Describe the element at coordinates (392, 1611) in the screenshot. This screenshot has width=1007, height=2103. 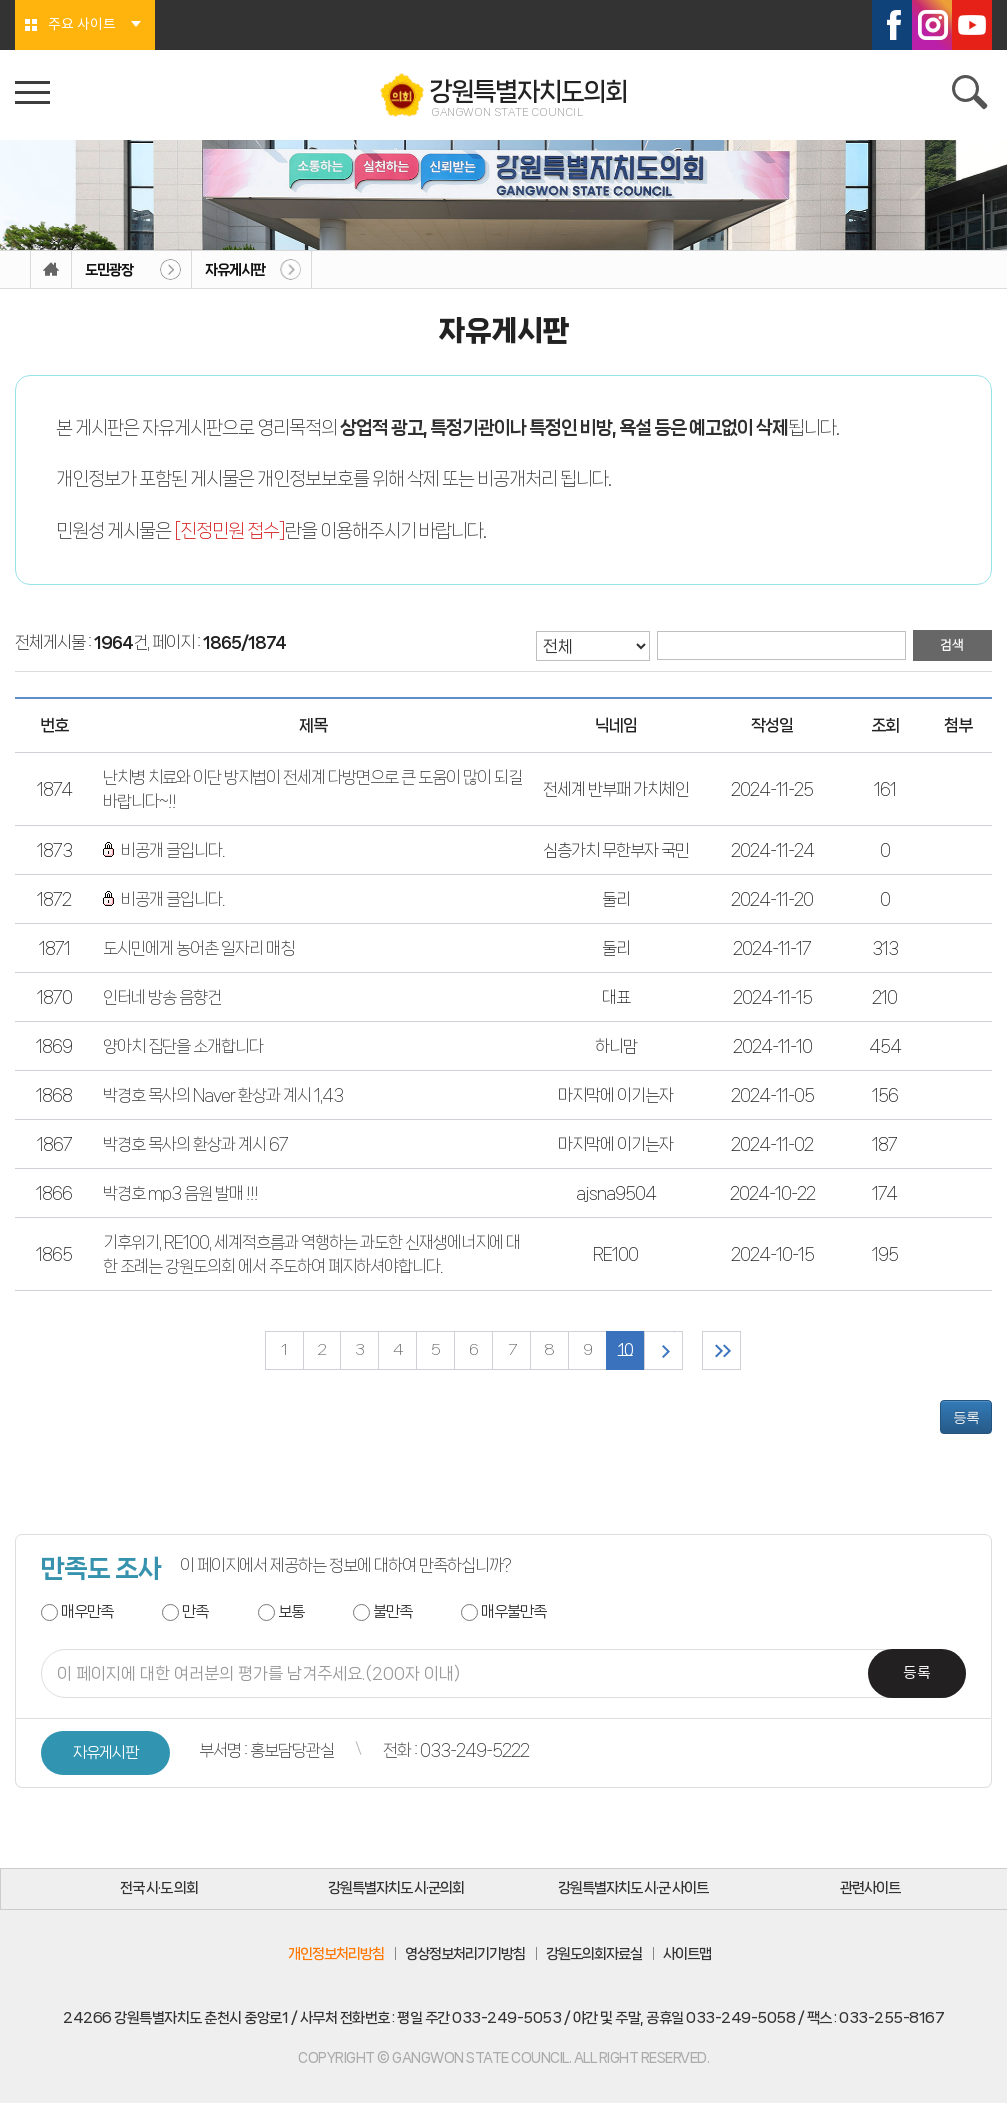
I see `불만족` at that location.